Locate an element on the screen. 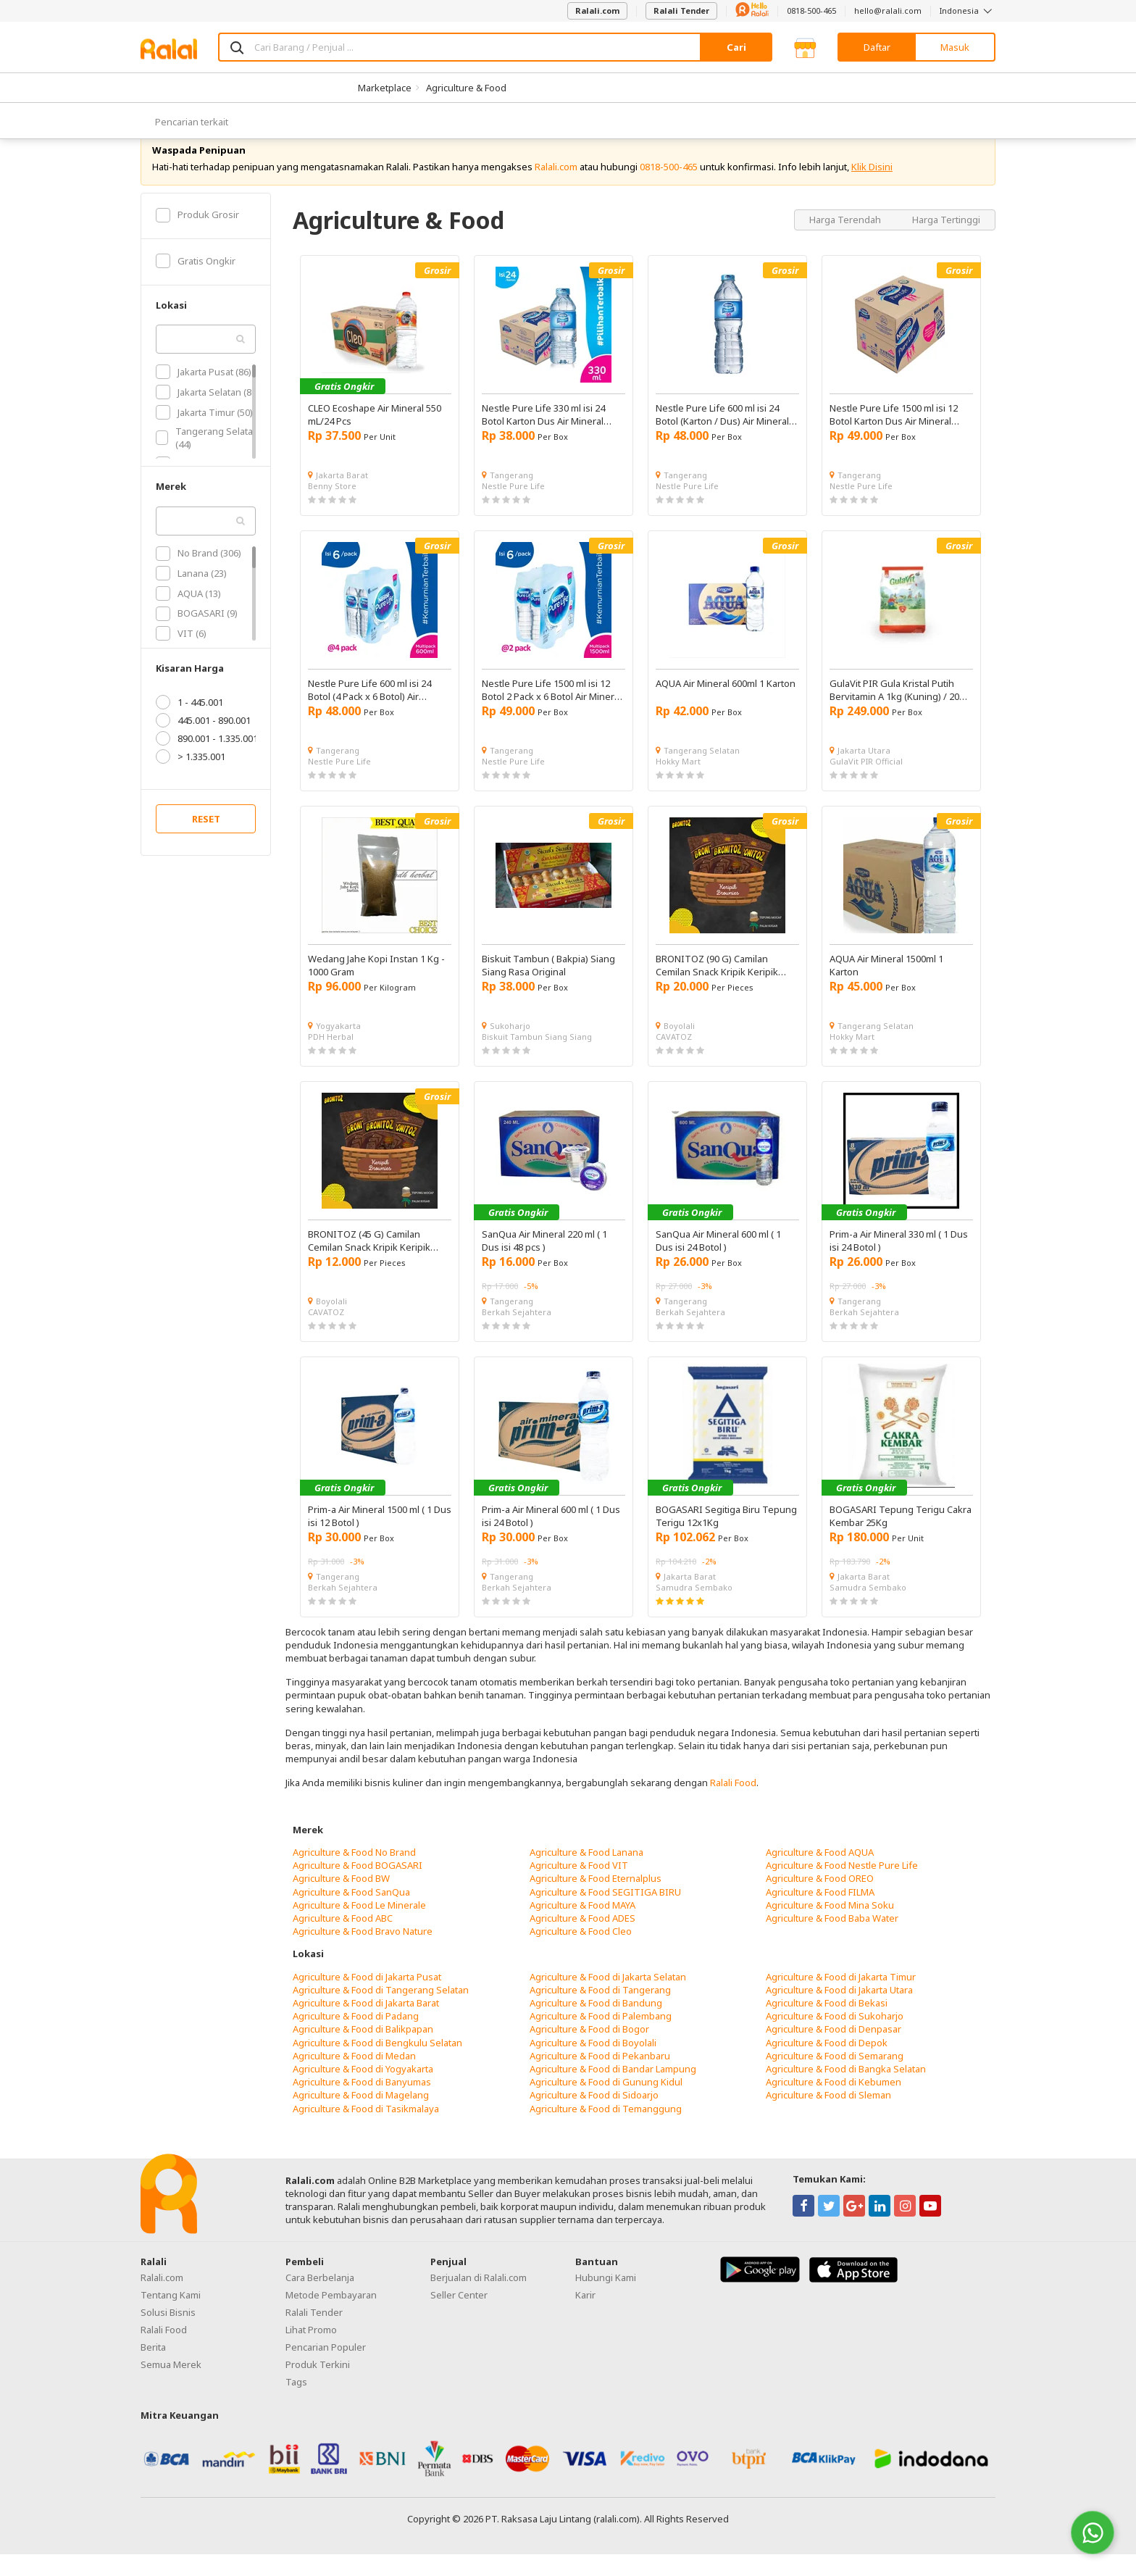 This screenshot has height=2576, width=1136. Samudra Sembako is located at coordinates (694, 1609).